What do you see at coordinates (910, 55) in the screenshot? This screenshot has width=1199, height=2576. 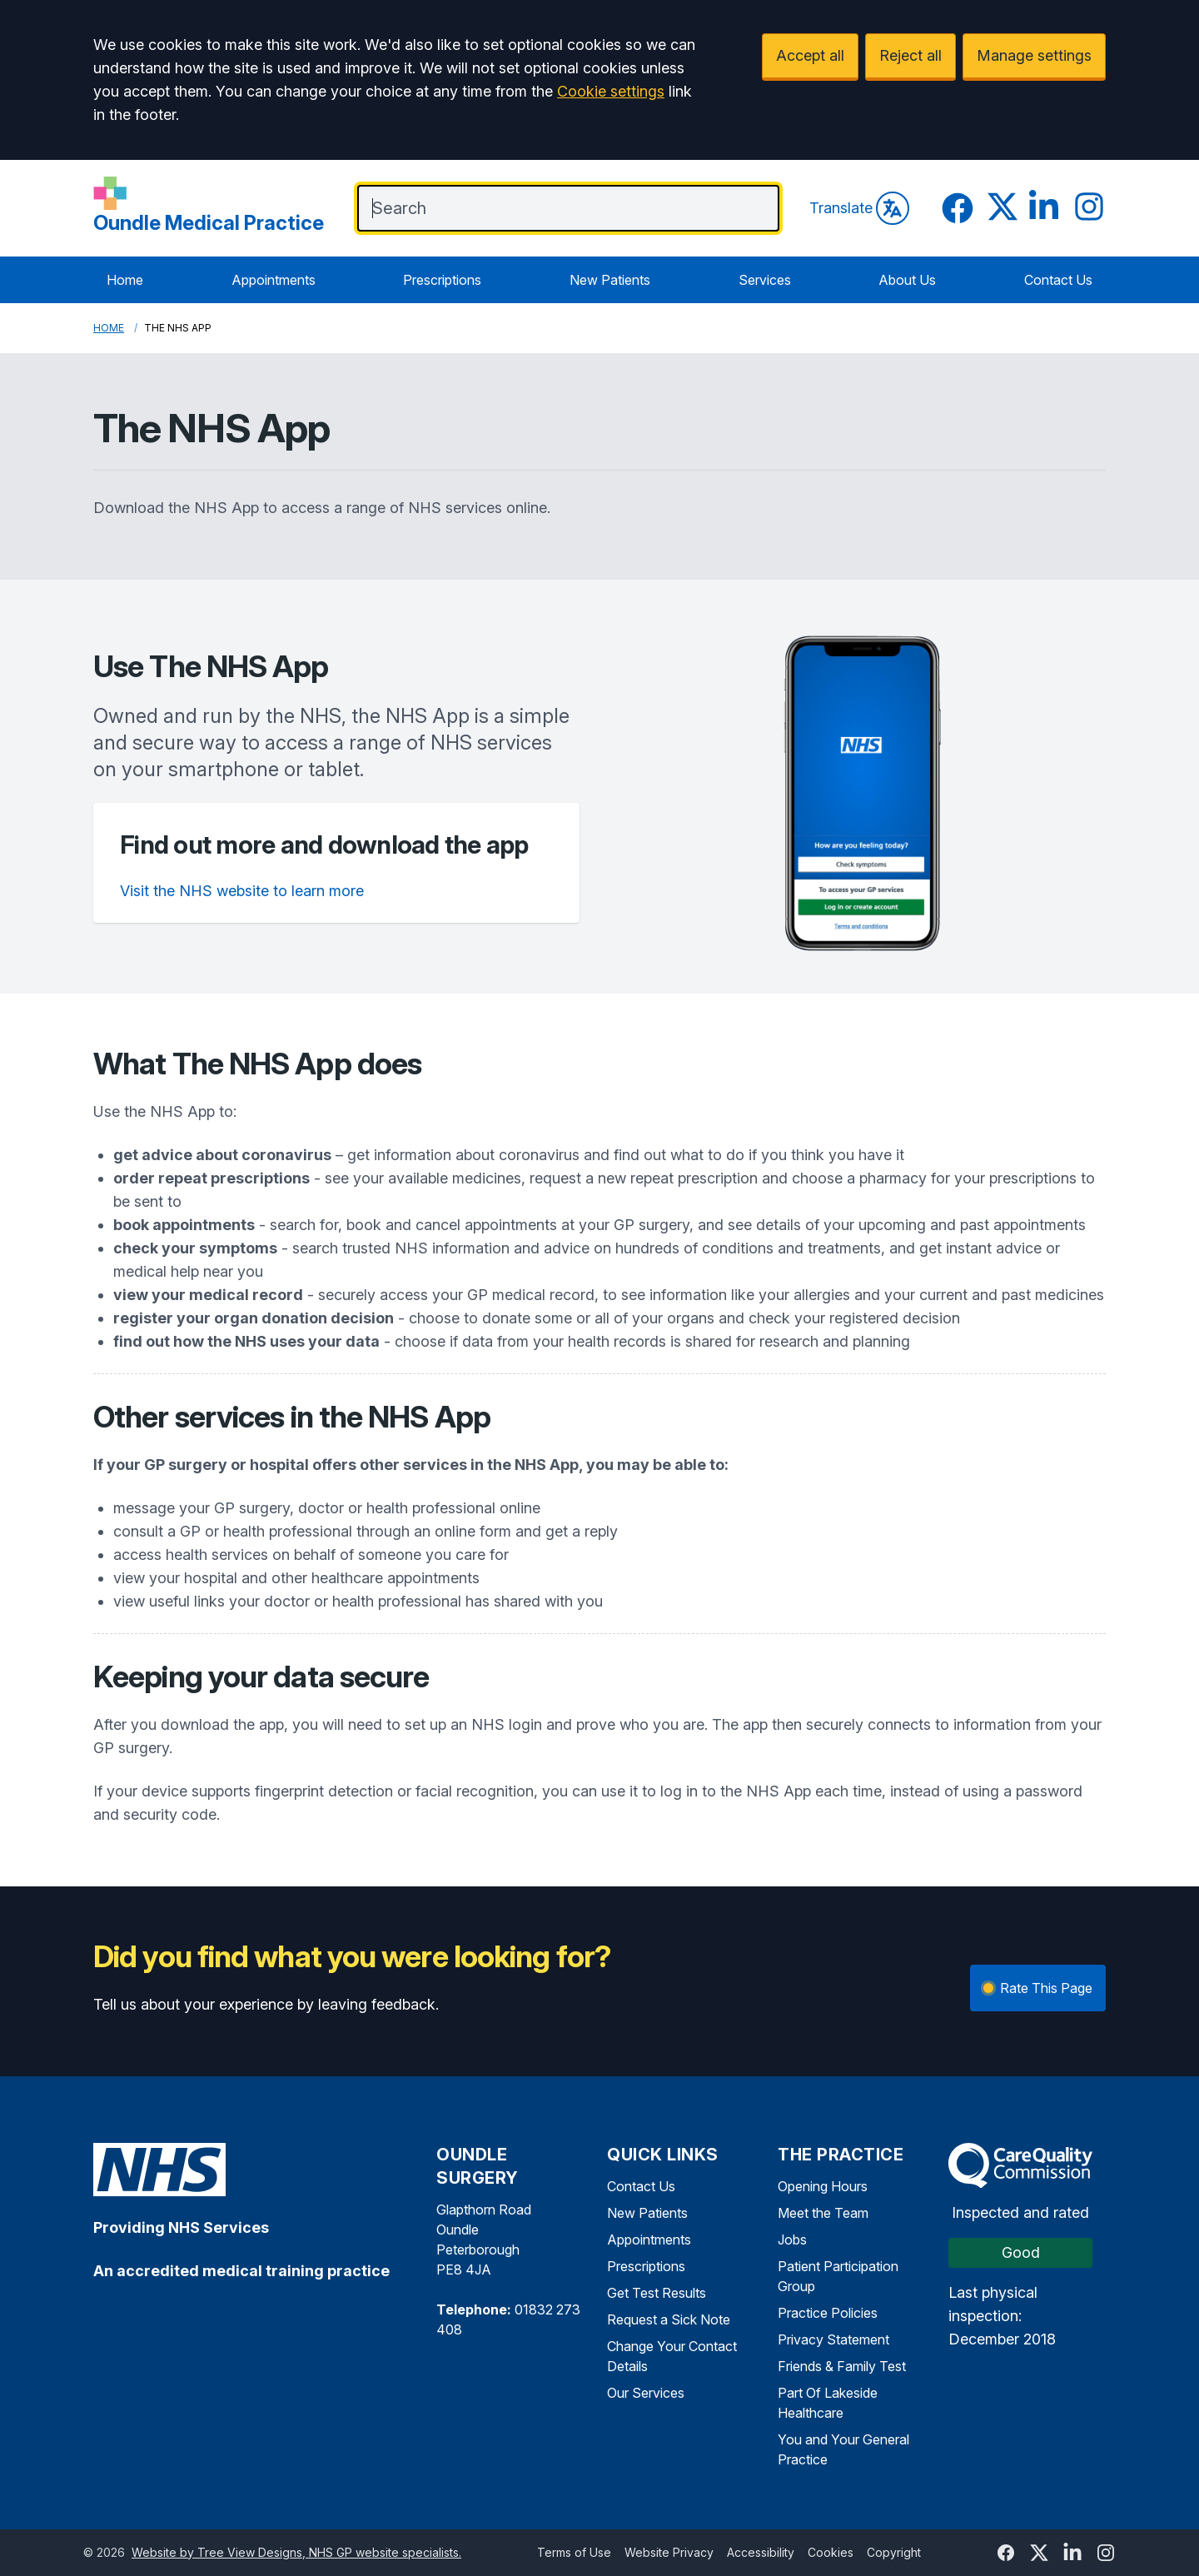 I see `Reject all` at bounding box center [910, 55].